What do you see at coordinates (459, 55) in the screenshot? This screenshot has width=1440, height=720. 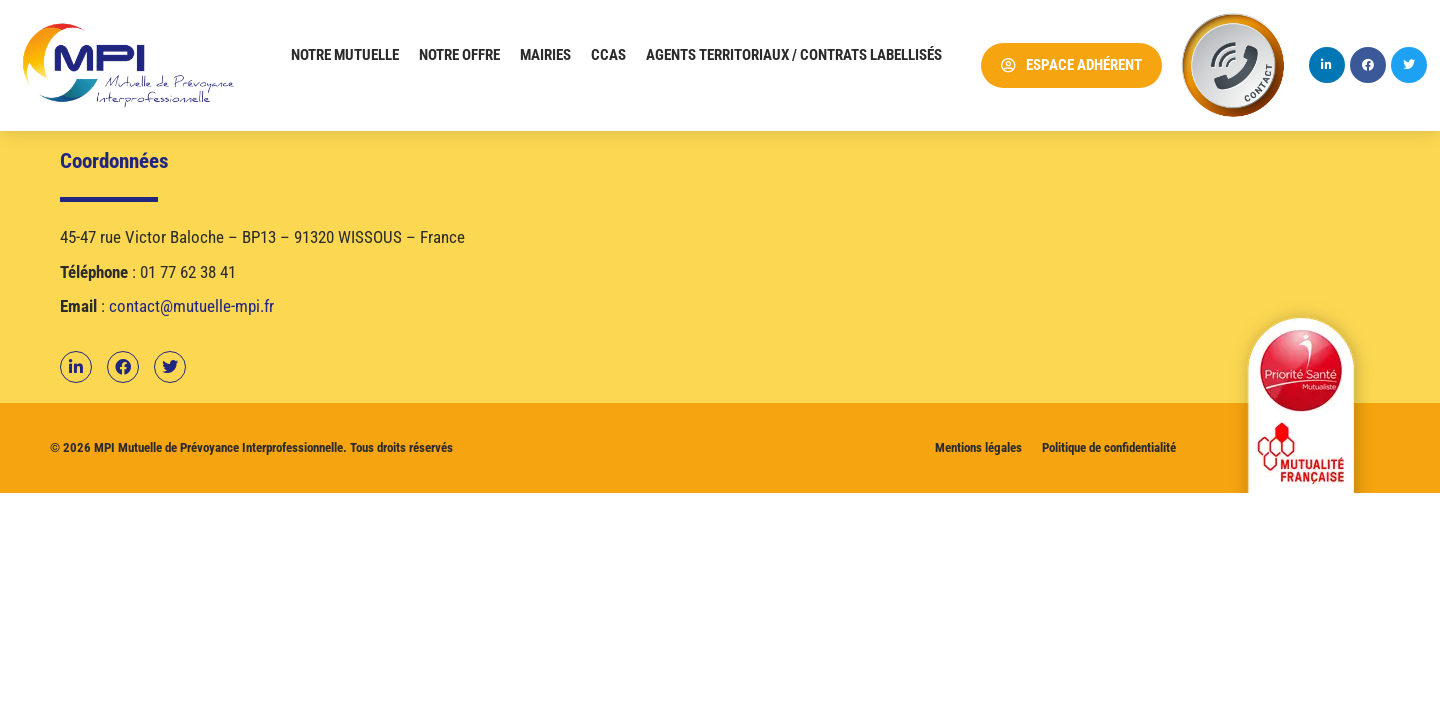 I see `Notre offre` at bounding box center [459, 55].